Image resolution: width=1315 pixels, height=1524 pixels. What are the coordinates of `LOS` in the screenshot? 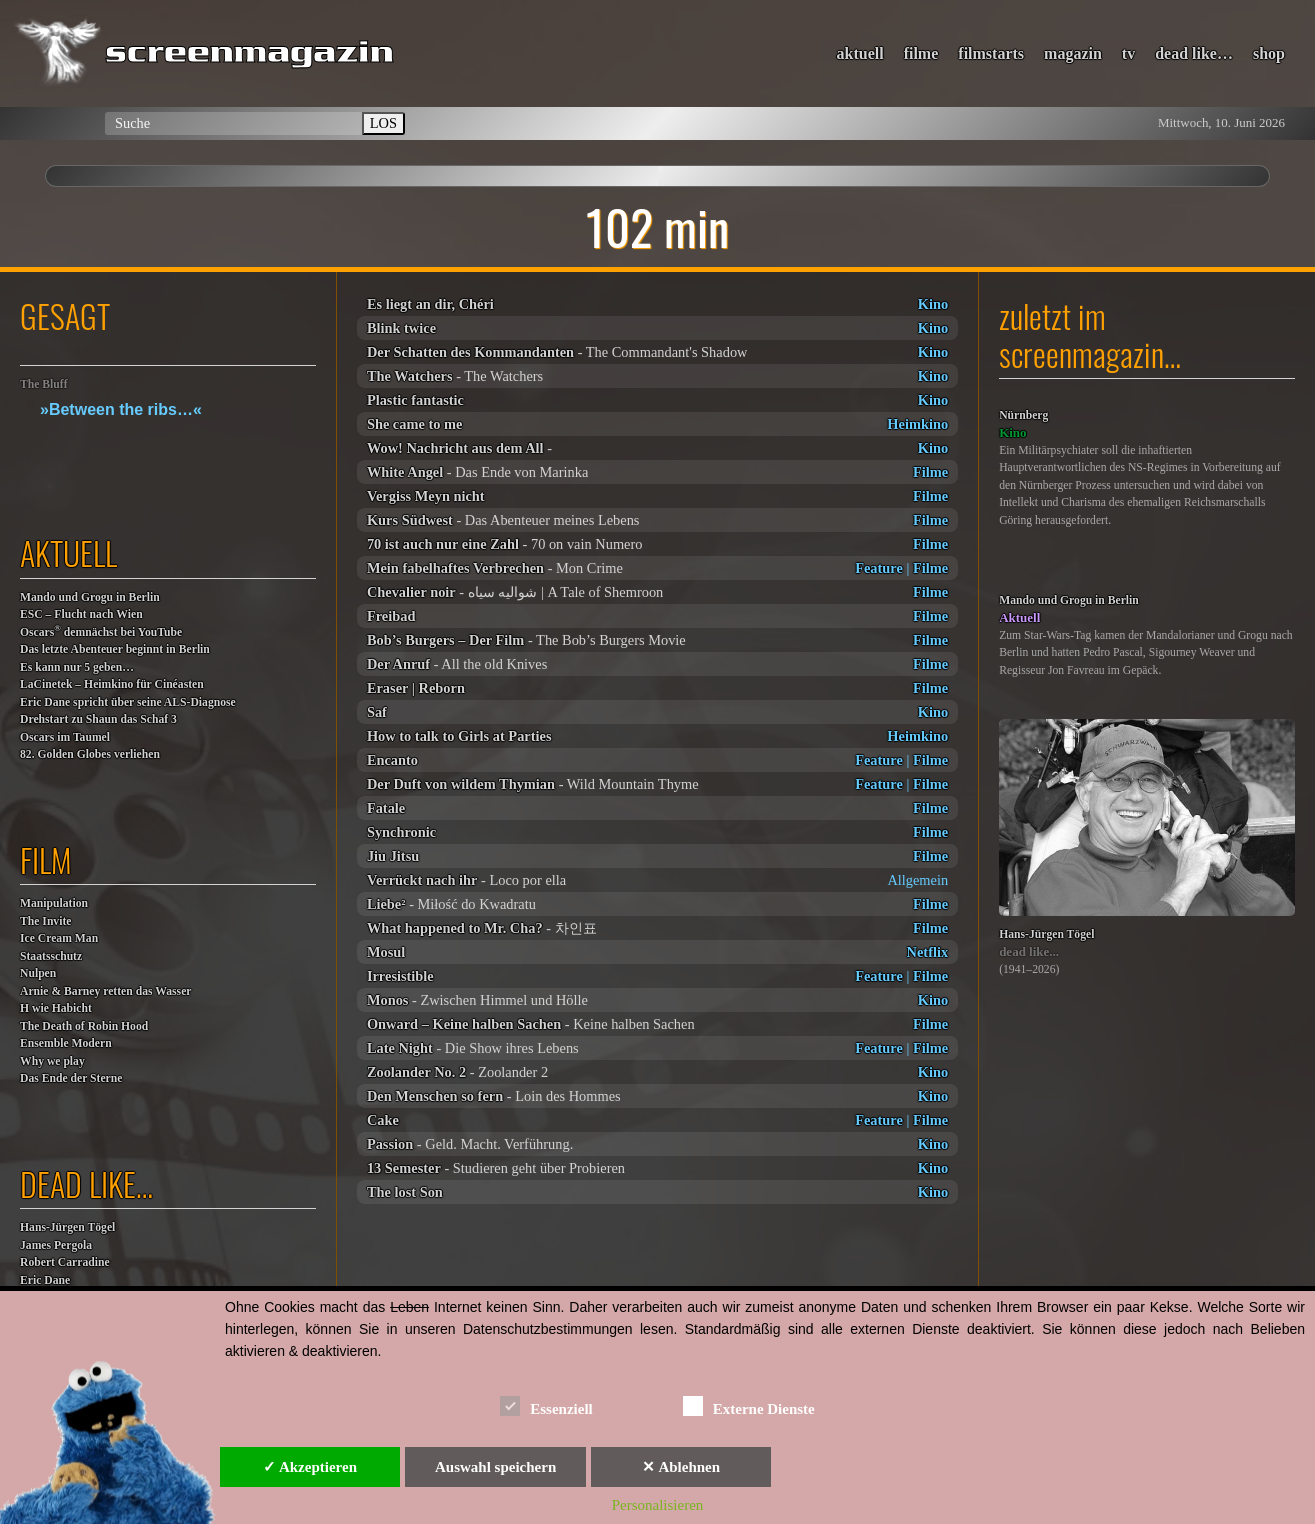 It's located at (383, 123).